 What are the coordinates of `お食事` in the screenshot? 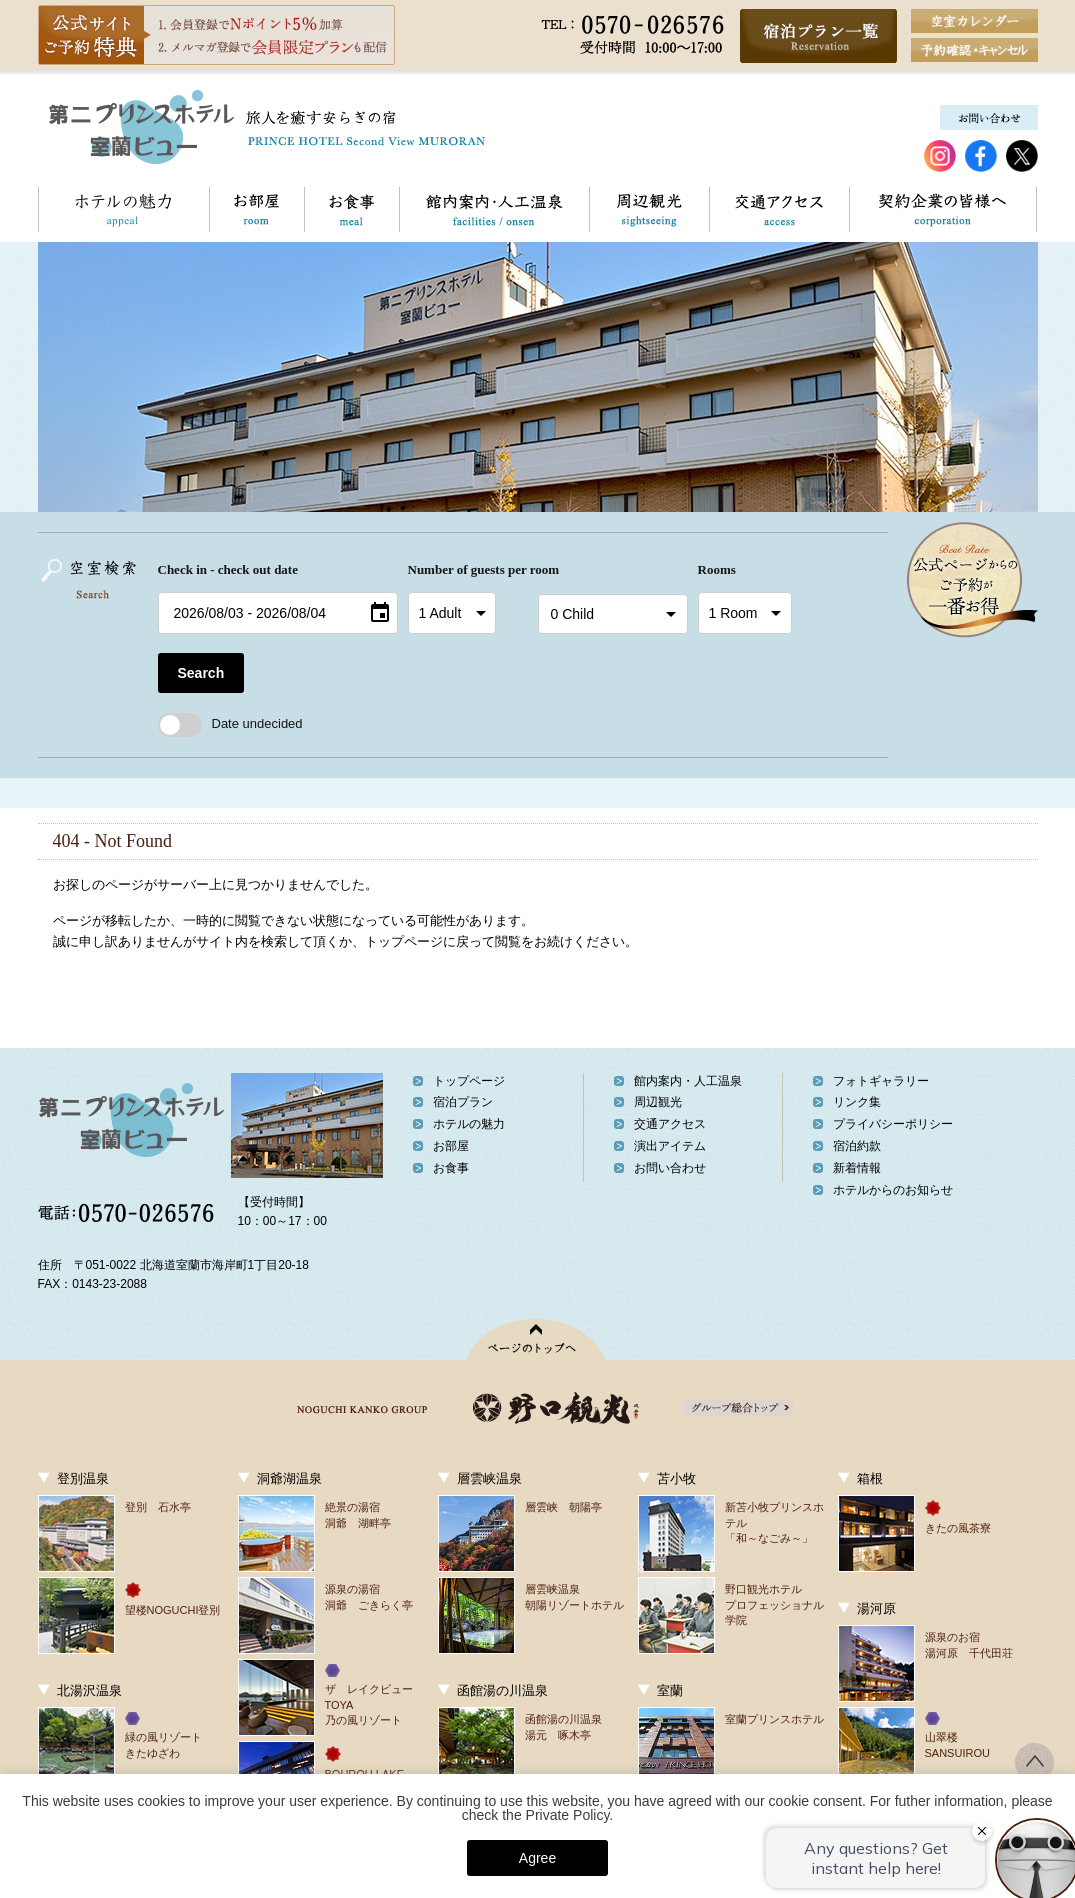 It's located at (351, 209).